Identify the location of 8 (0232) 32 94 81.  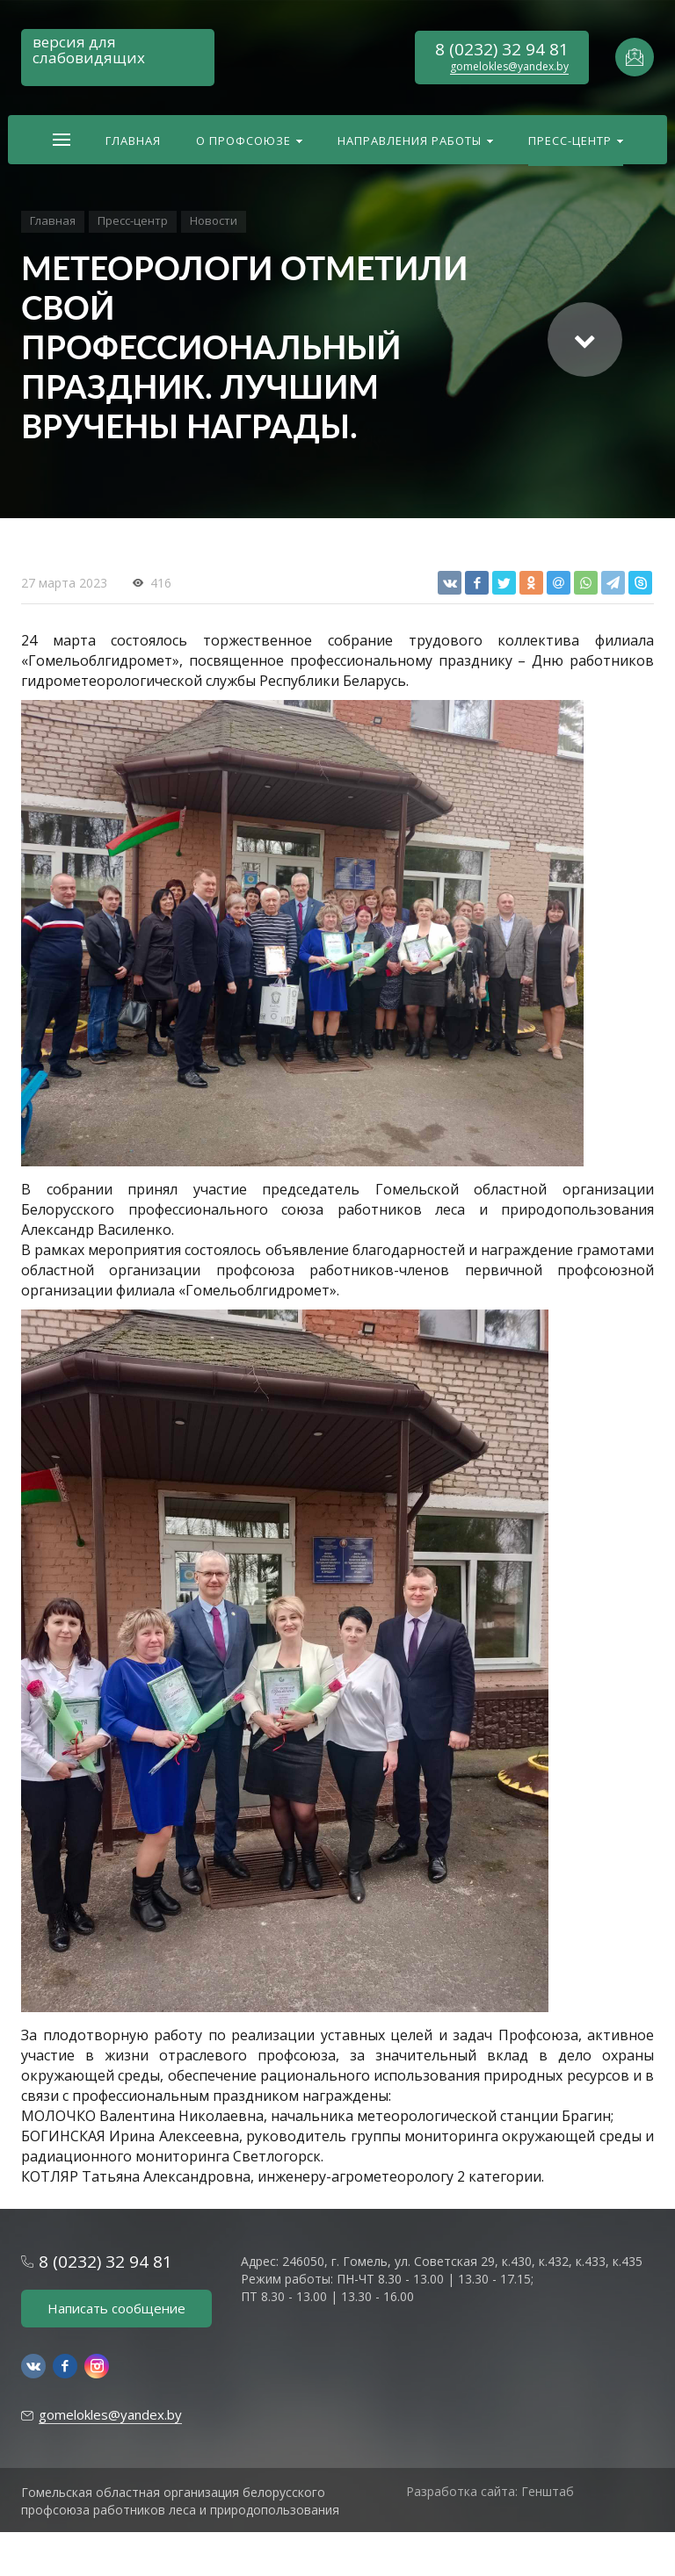
(502, 49).